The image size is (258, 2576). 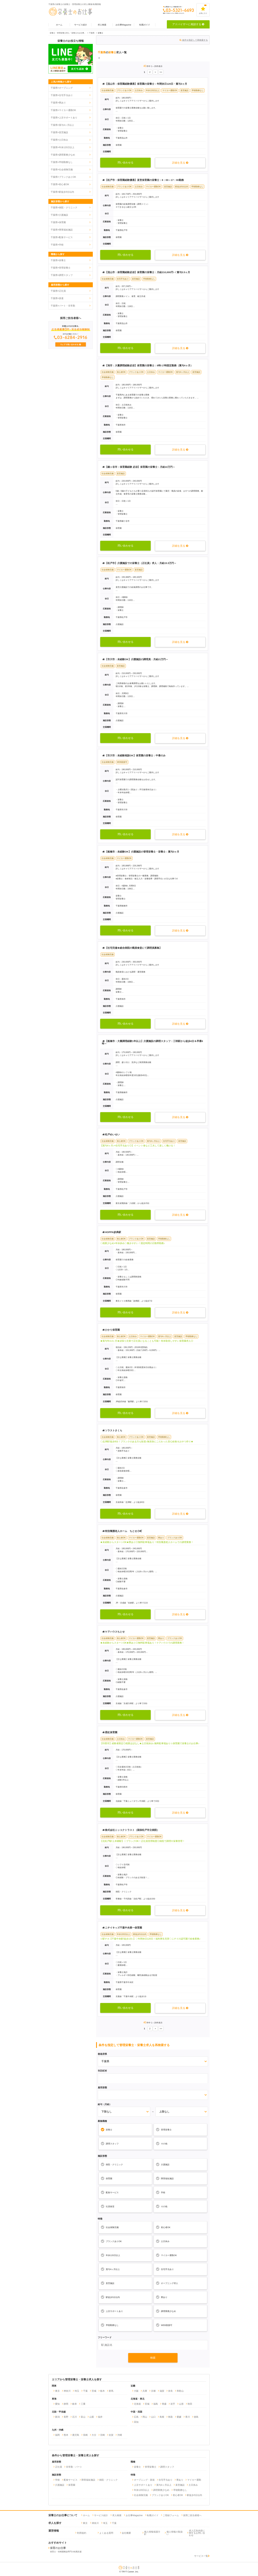 What do you see at coordinates (100, 2417) in the screenshot?
I see `福井` at bounding box center [100, 2417].